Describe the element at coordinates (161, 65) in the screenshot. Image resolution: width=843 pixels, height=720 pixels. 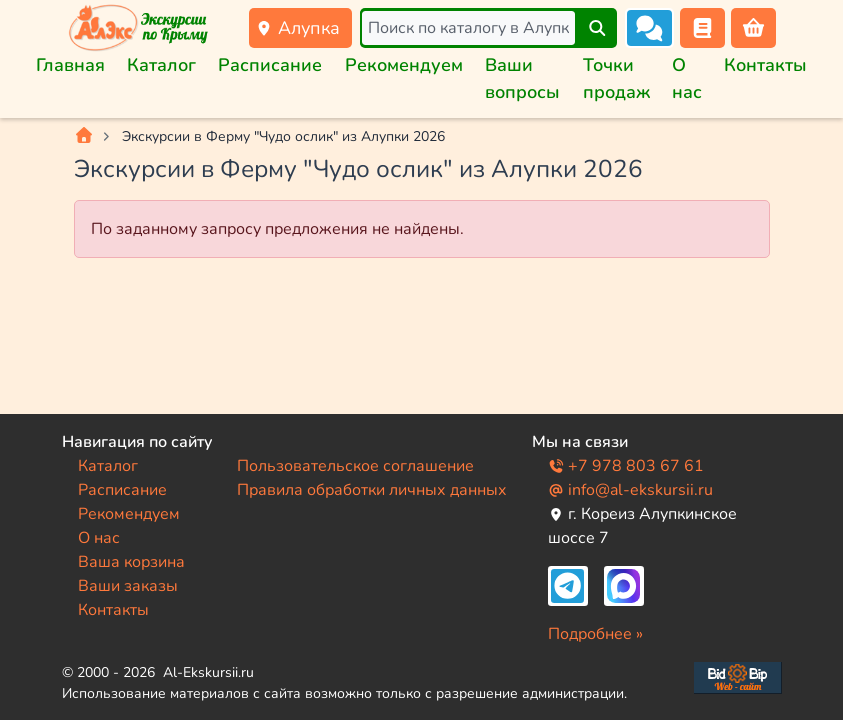
I see `Каталог` at that location.